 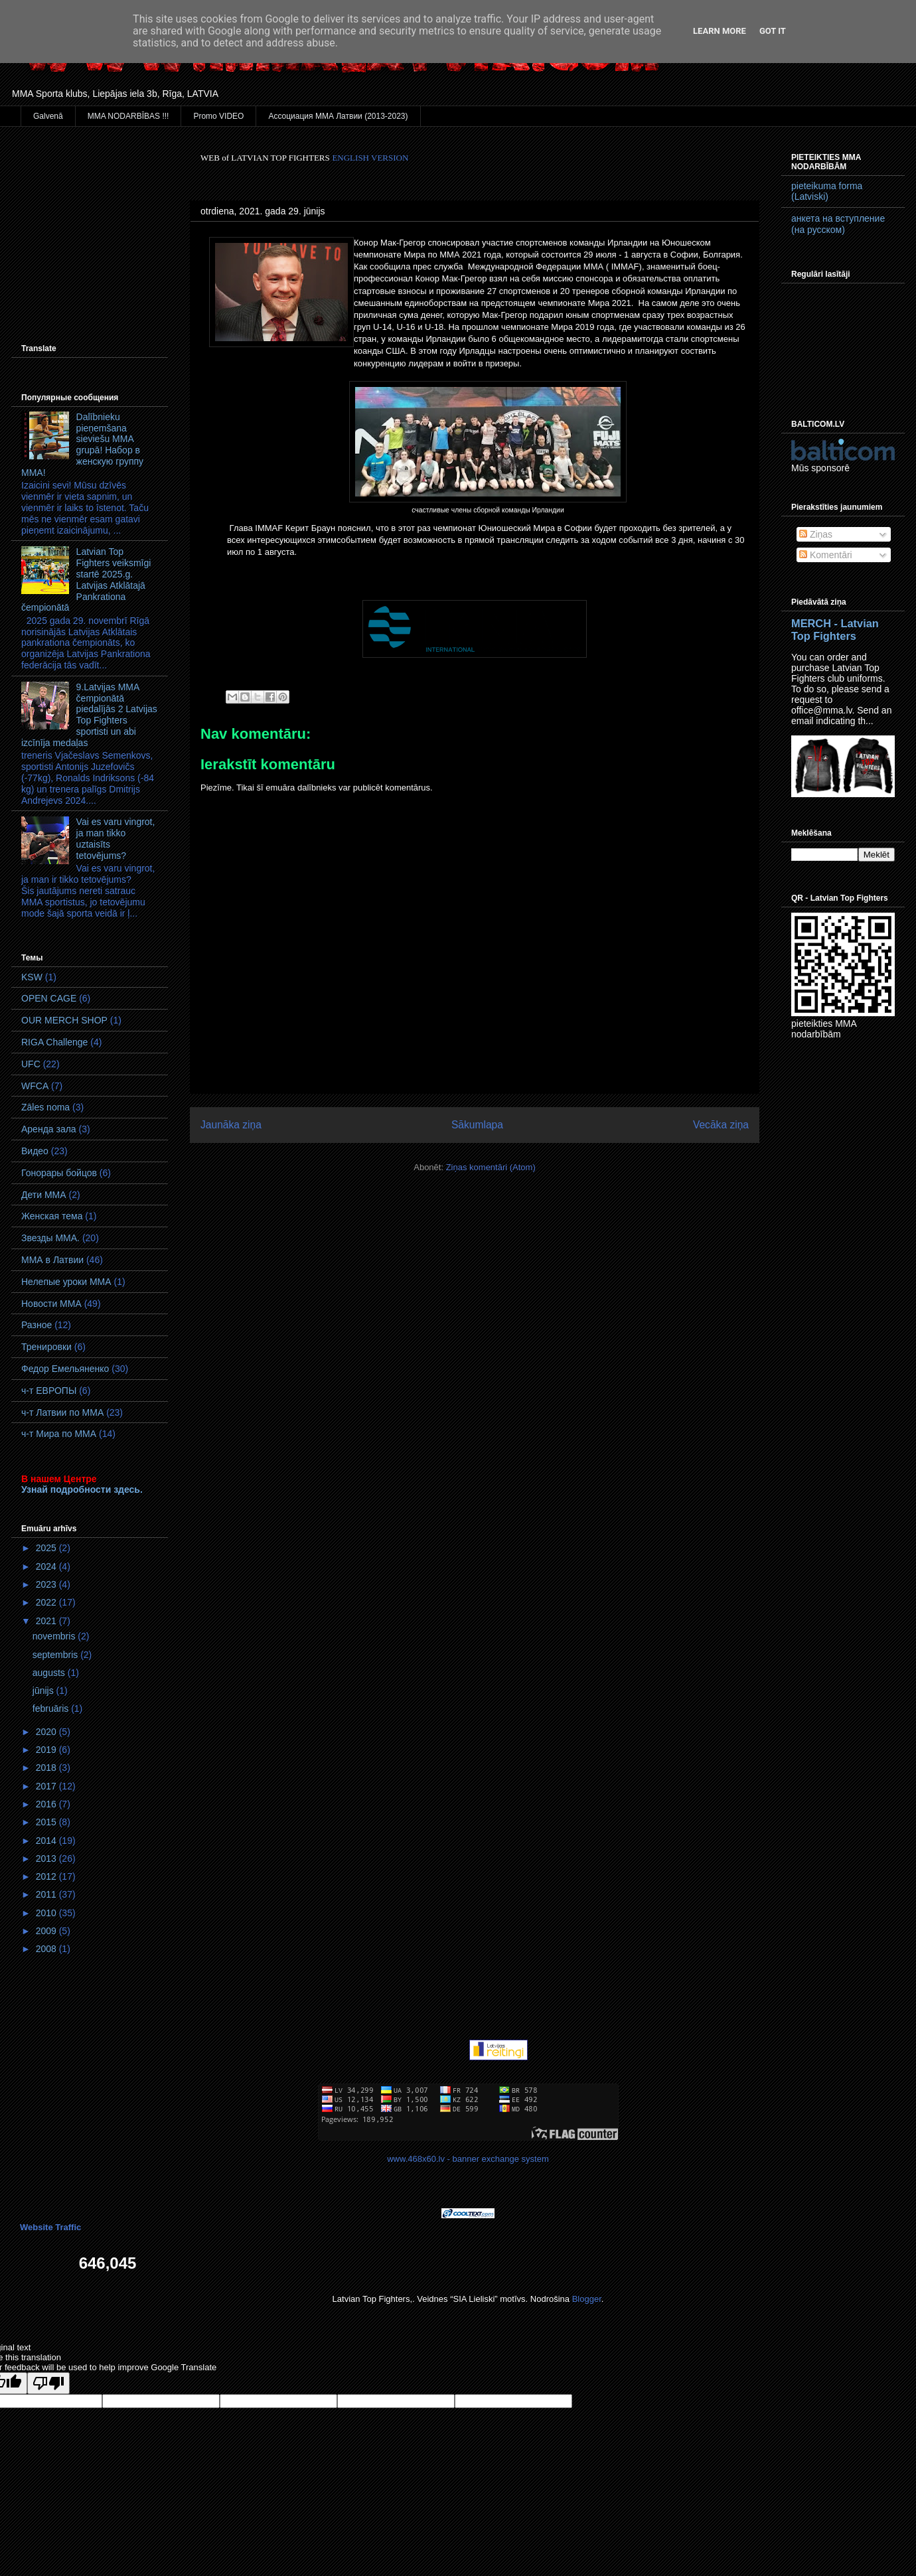 What do you see at coordinates (58, 1433) in the screenshot?
I see `ч-т Мира по ММА` at bounding box center [58, 1433].